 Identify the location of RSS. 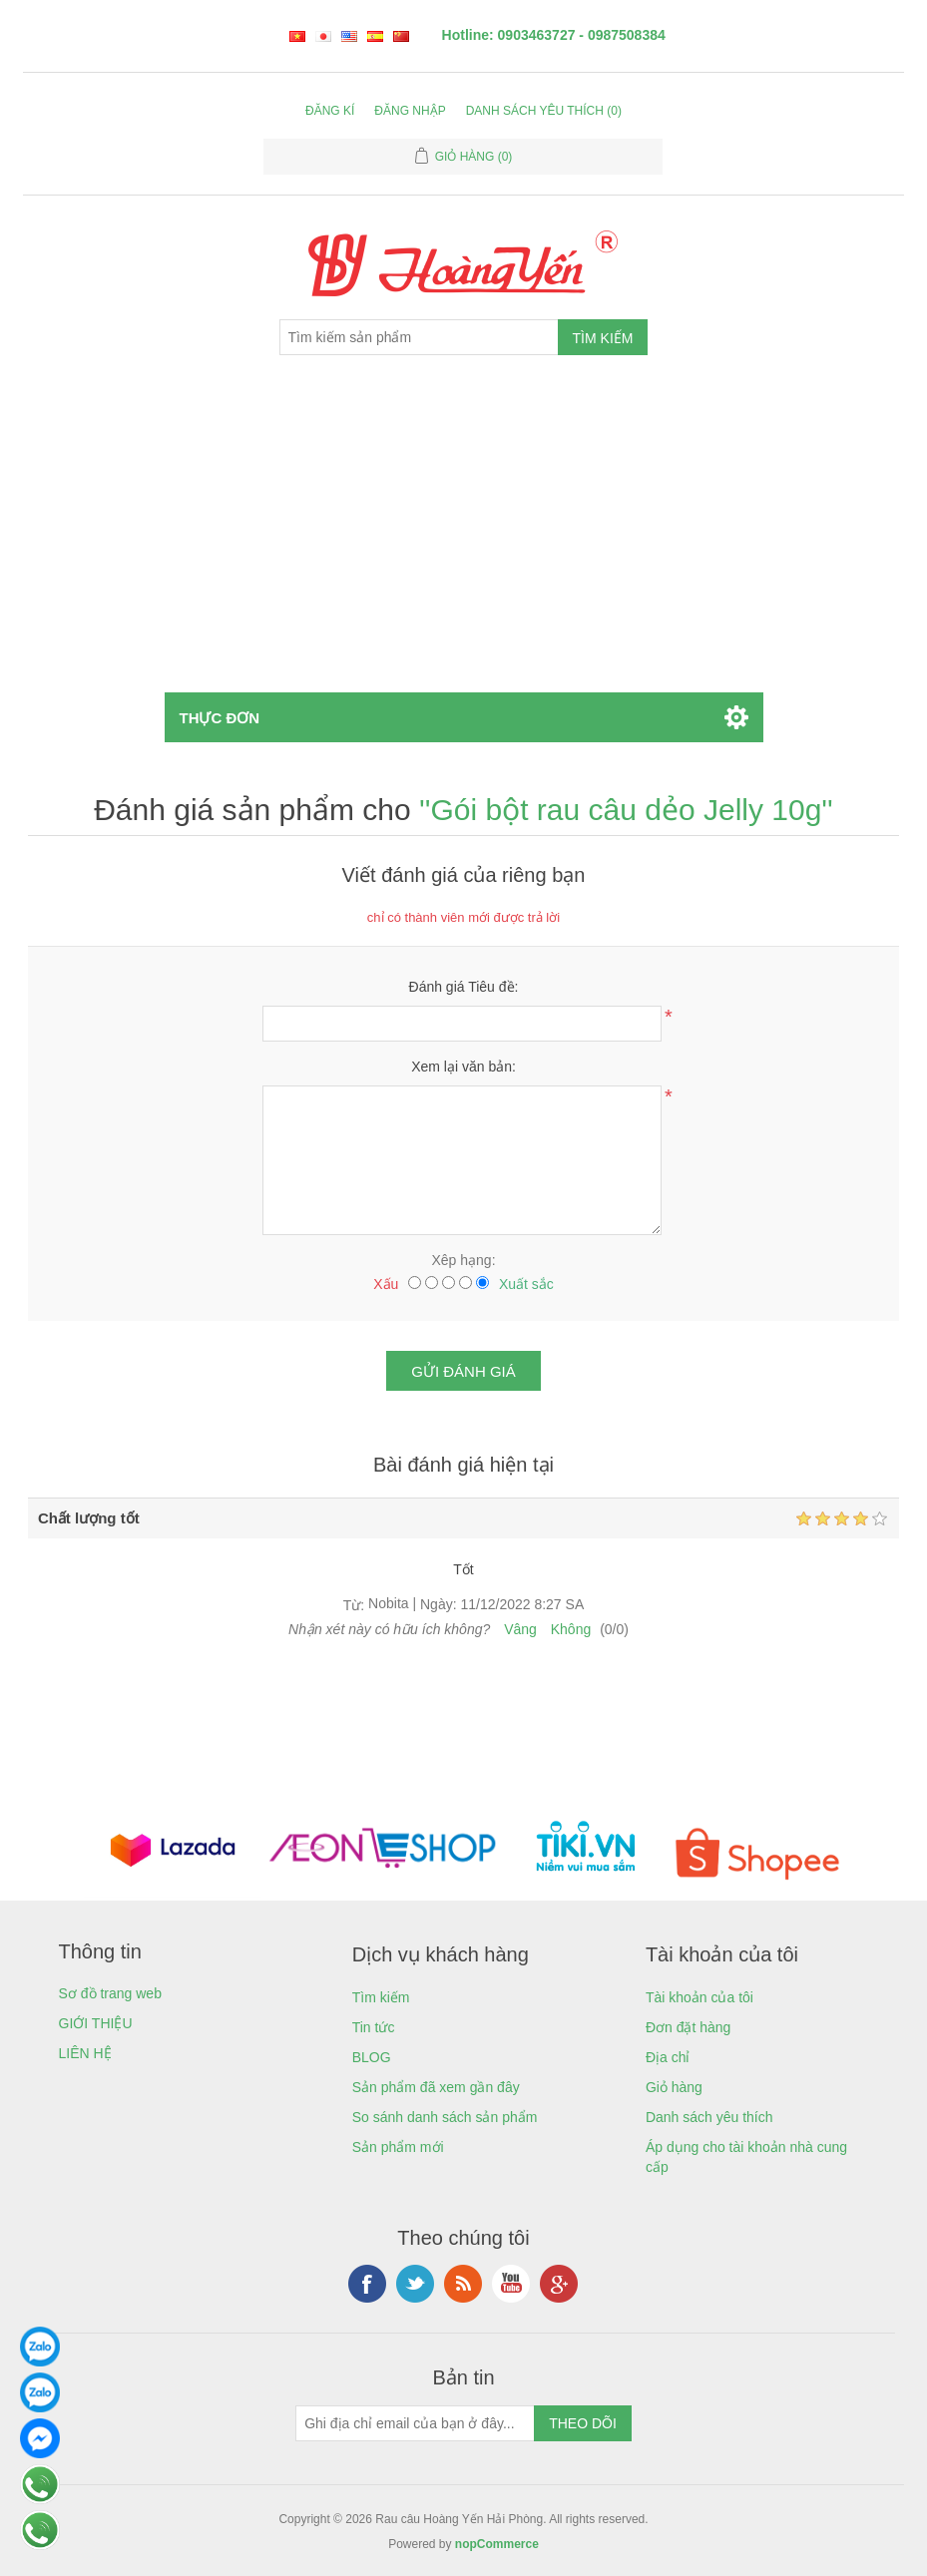
(463, 2284).